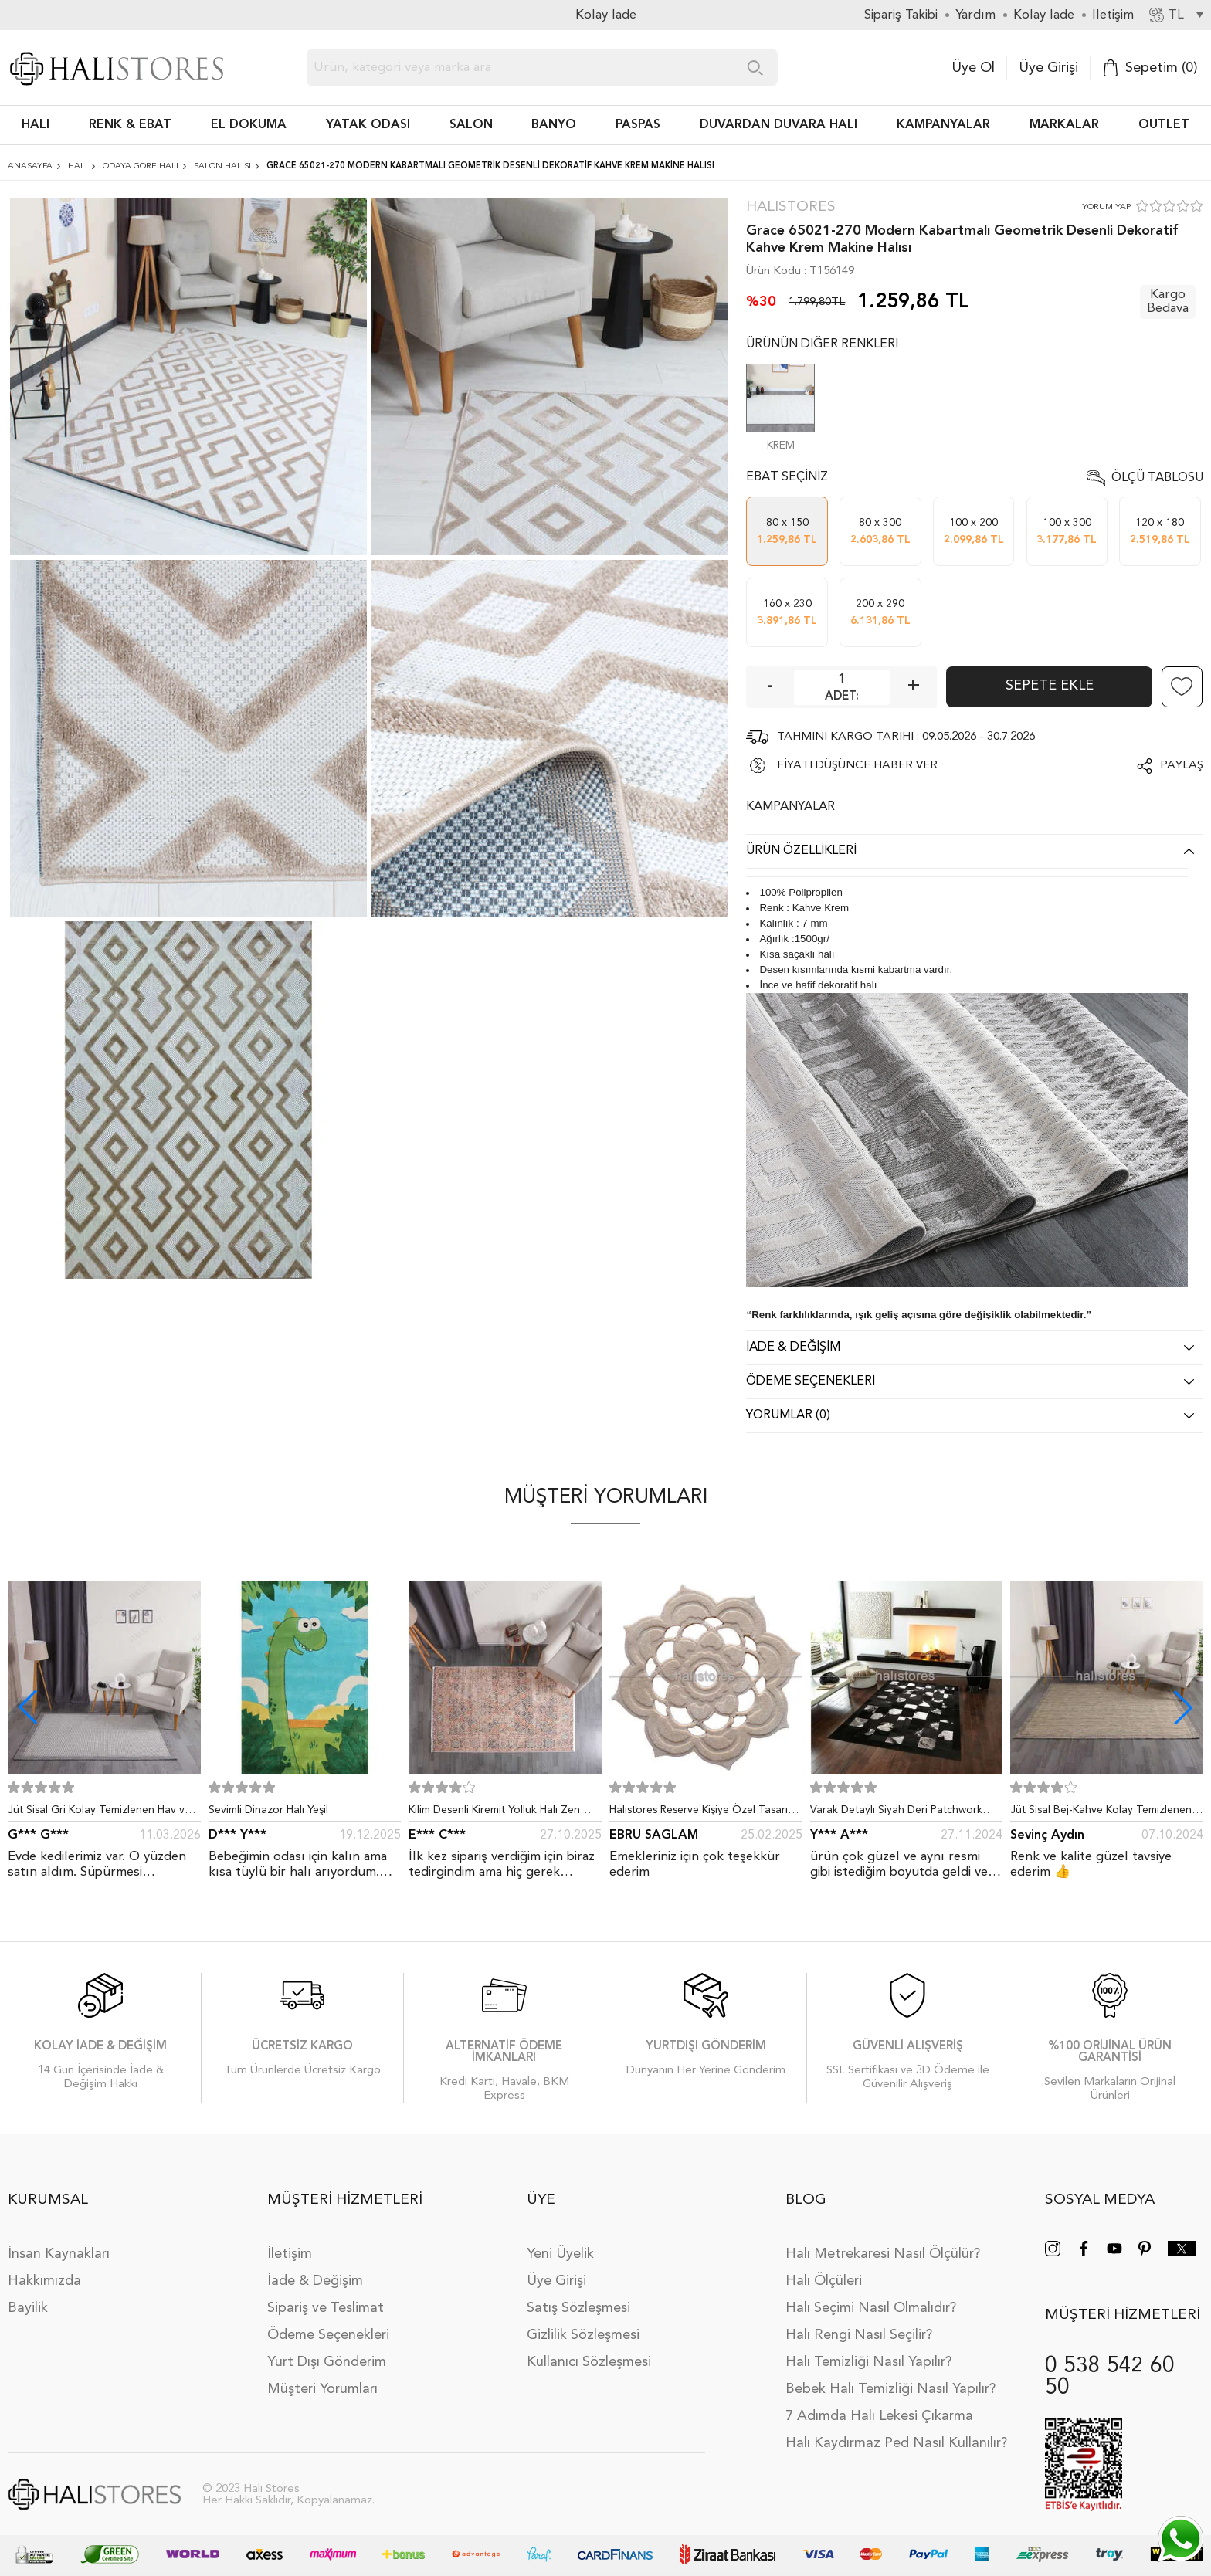 Image resolution: width=1211 pixels, height=2576 pixels. What do you see at coordinates (868, 2362) in the screenshot?
I see `Halı Temizliği Nasıl Yapılır?` at bounding box center [868, 2362].